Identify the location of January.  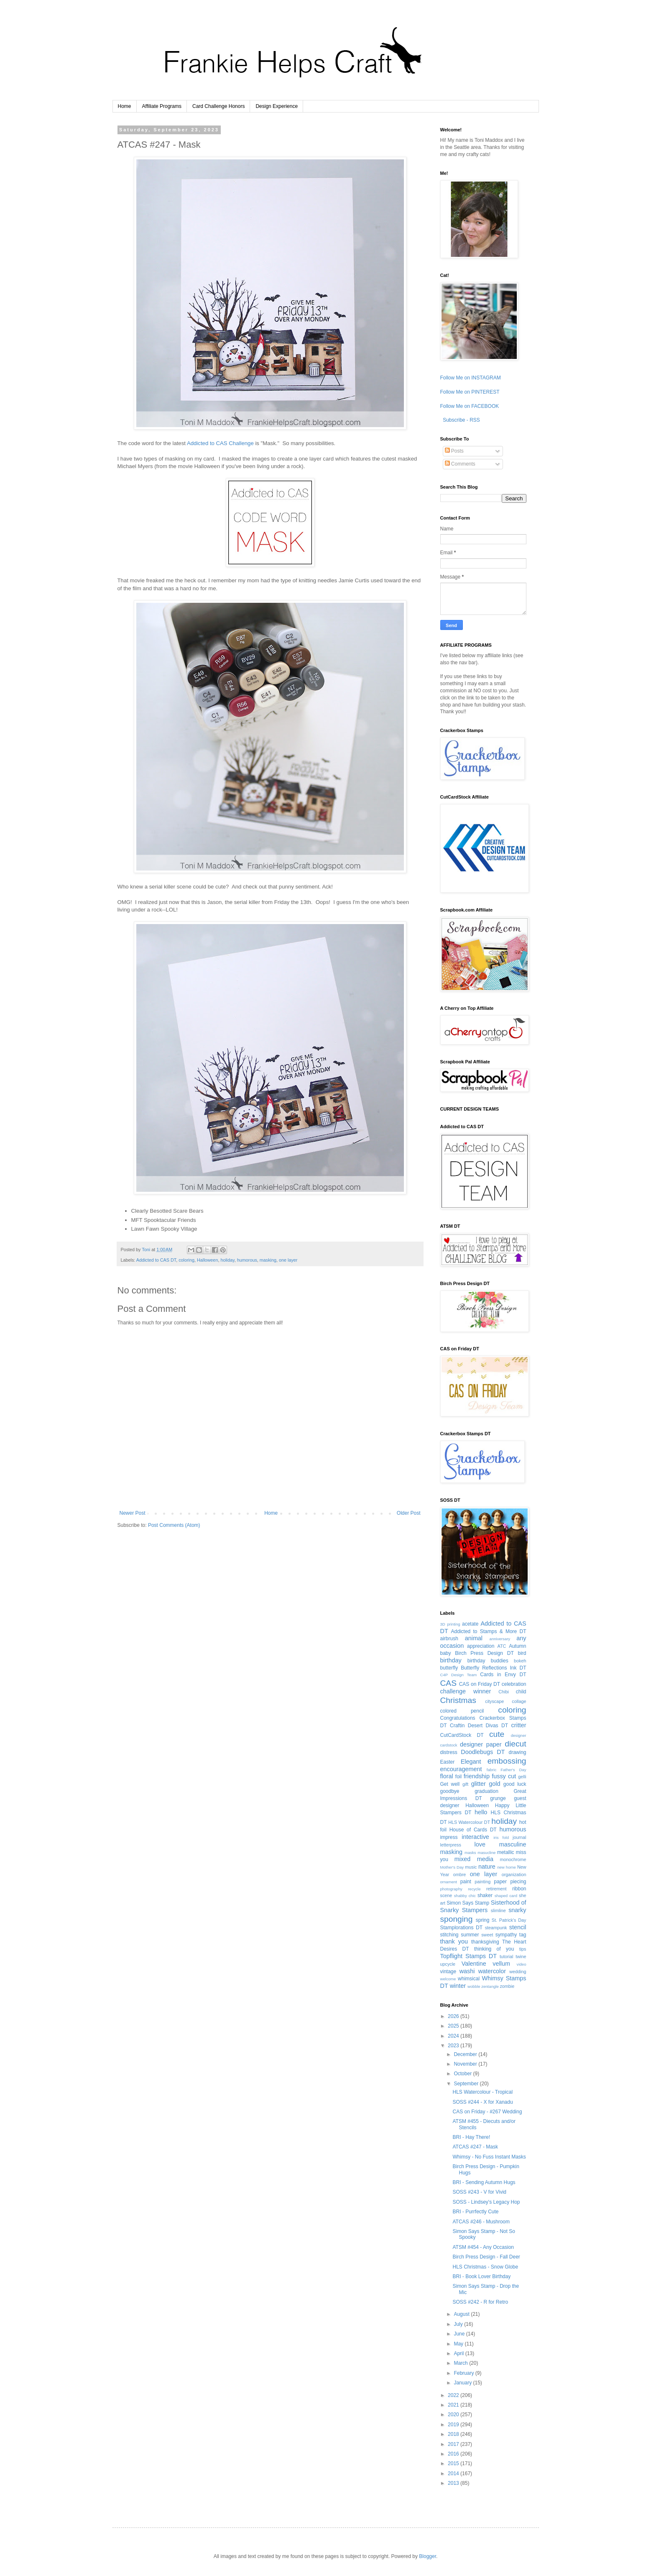
(463, 2383).